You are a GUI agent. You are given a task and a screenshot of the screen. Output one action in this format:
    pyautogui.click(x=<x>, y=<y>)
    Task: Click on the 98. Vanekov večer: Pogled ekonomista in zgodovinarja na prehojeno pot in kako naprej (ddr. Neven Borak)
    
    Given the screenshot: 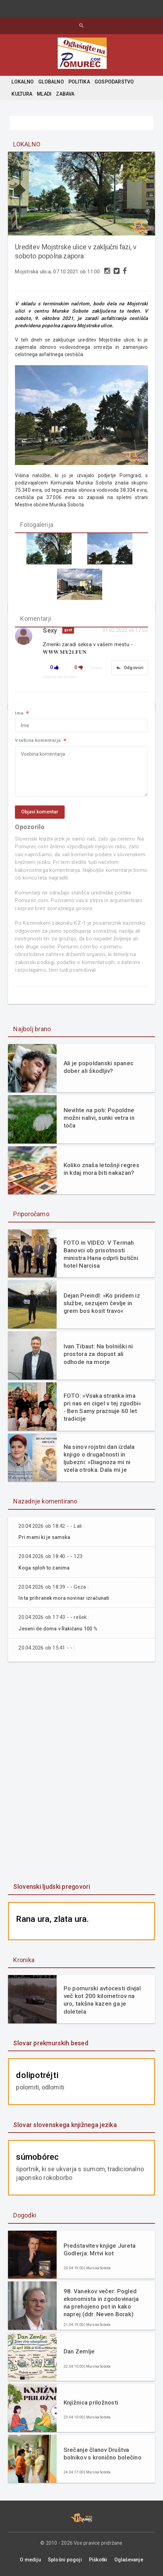 What is the action you would take?
    pyautogui.click(x=101, y=2303)
    